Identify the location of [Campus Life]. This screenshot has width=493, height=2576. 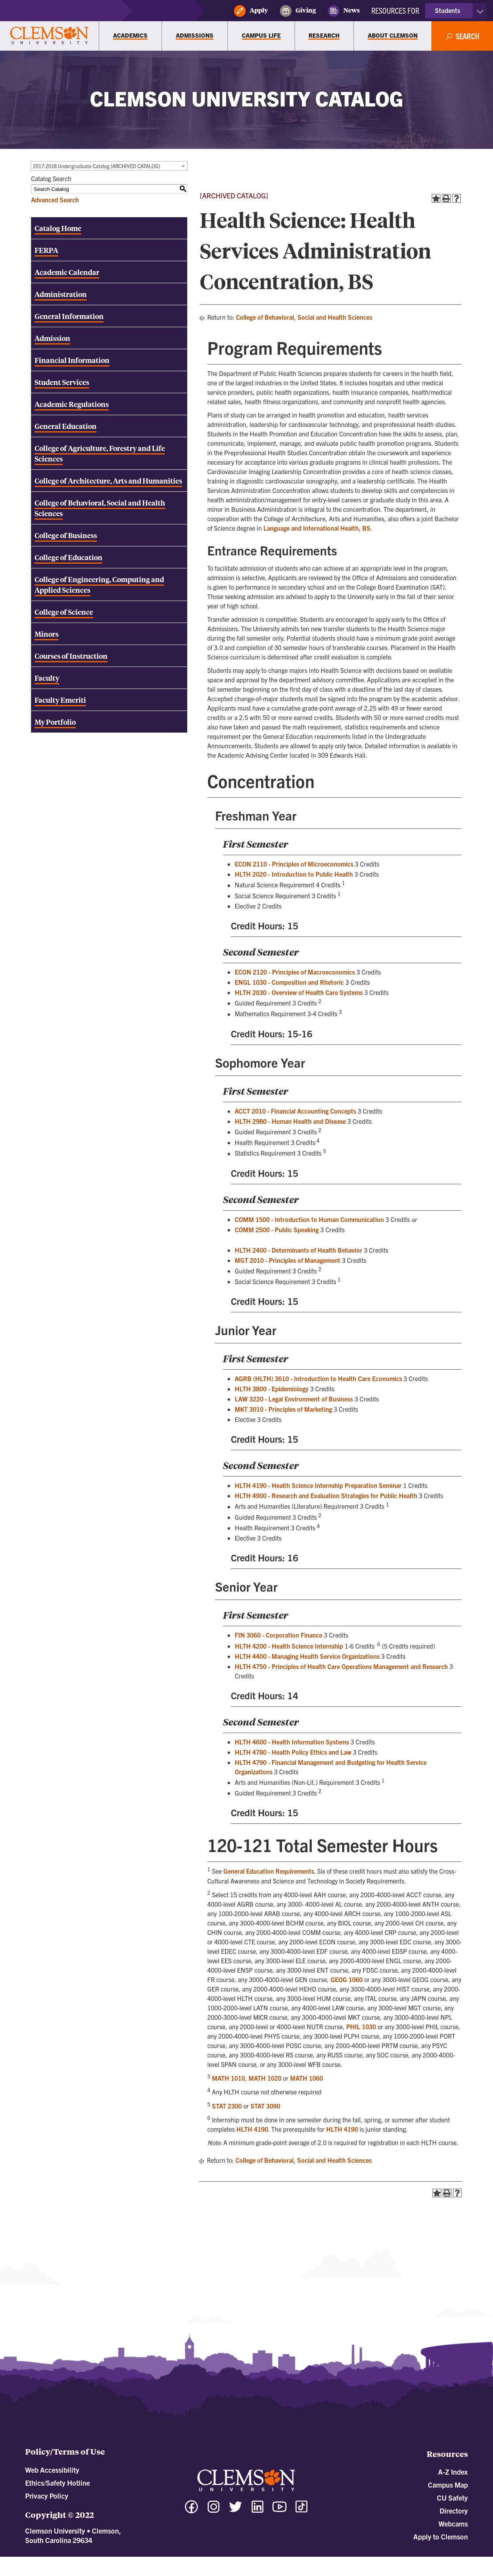
(261, 36).